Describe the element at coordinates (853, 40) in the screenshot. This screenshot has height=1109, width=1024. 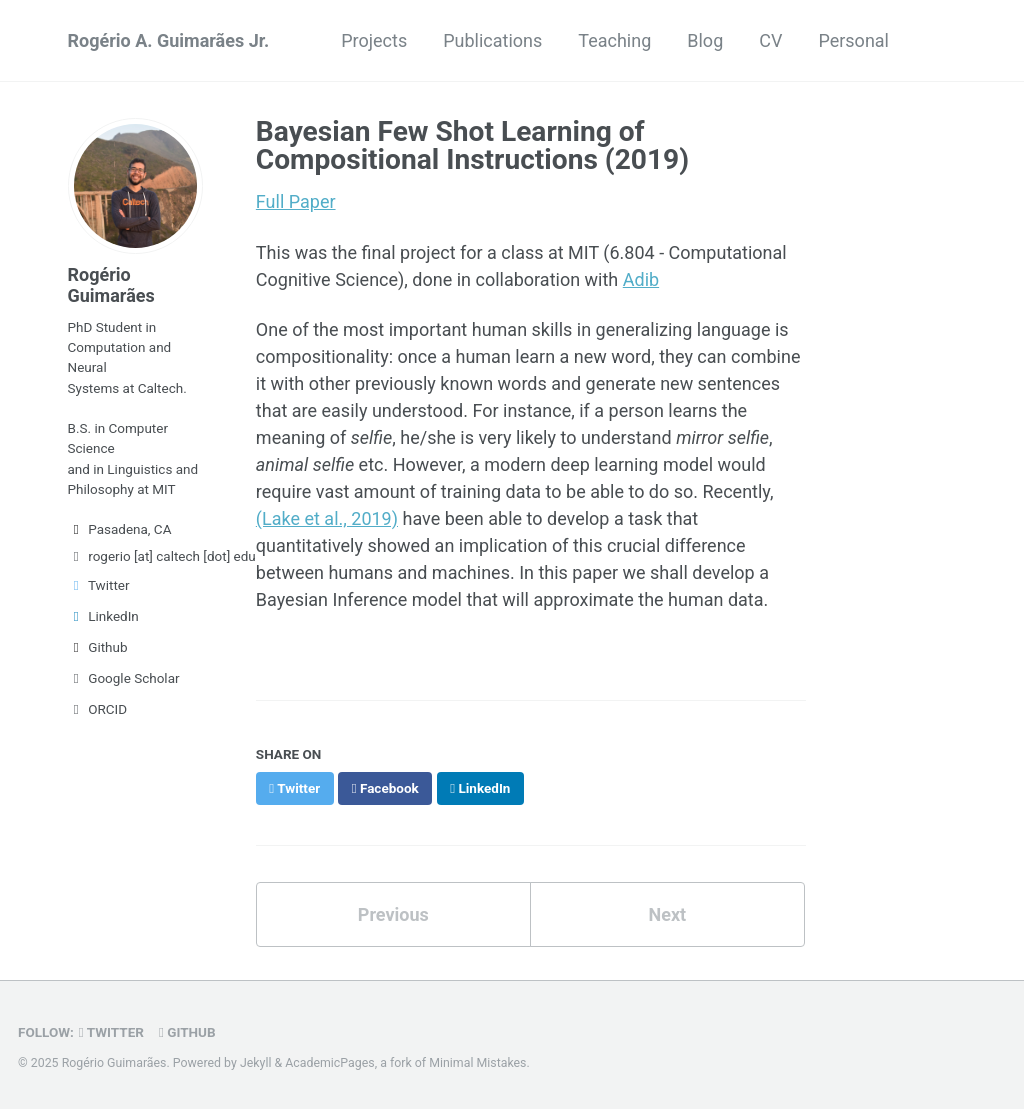
I see `Personal` at that location.